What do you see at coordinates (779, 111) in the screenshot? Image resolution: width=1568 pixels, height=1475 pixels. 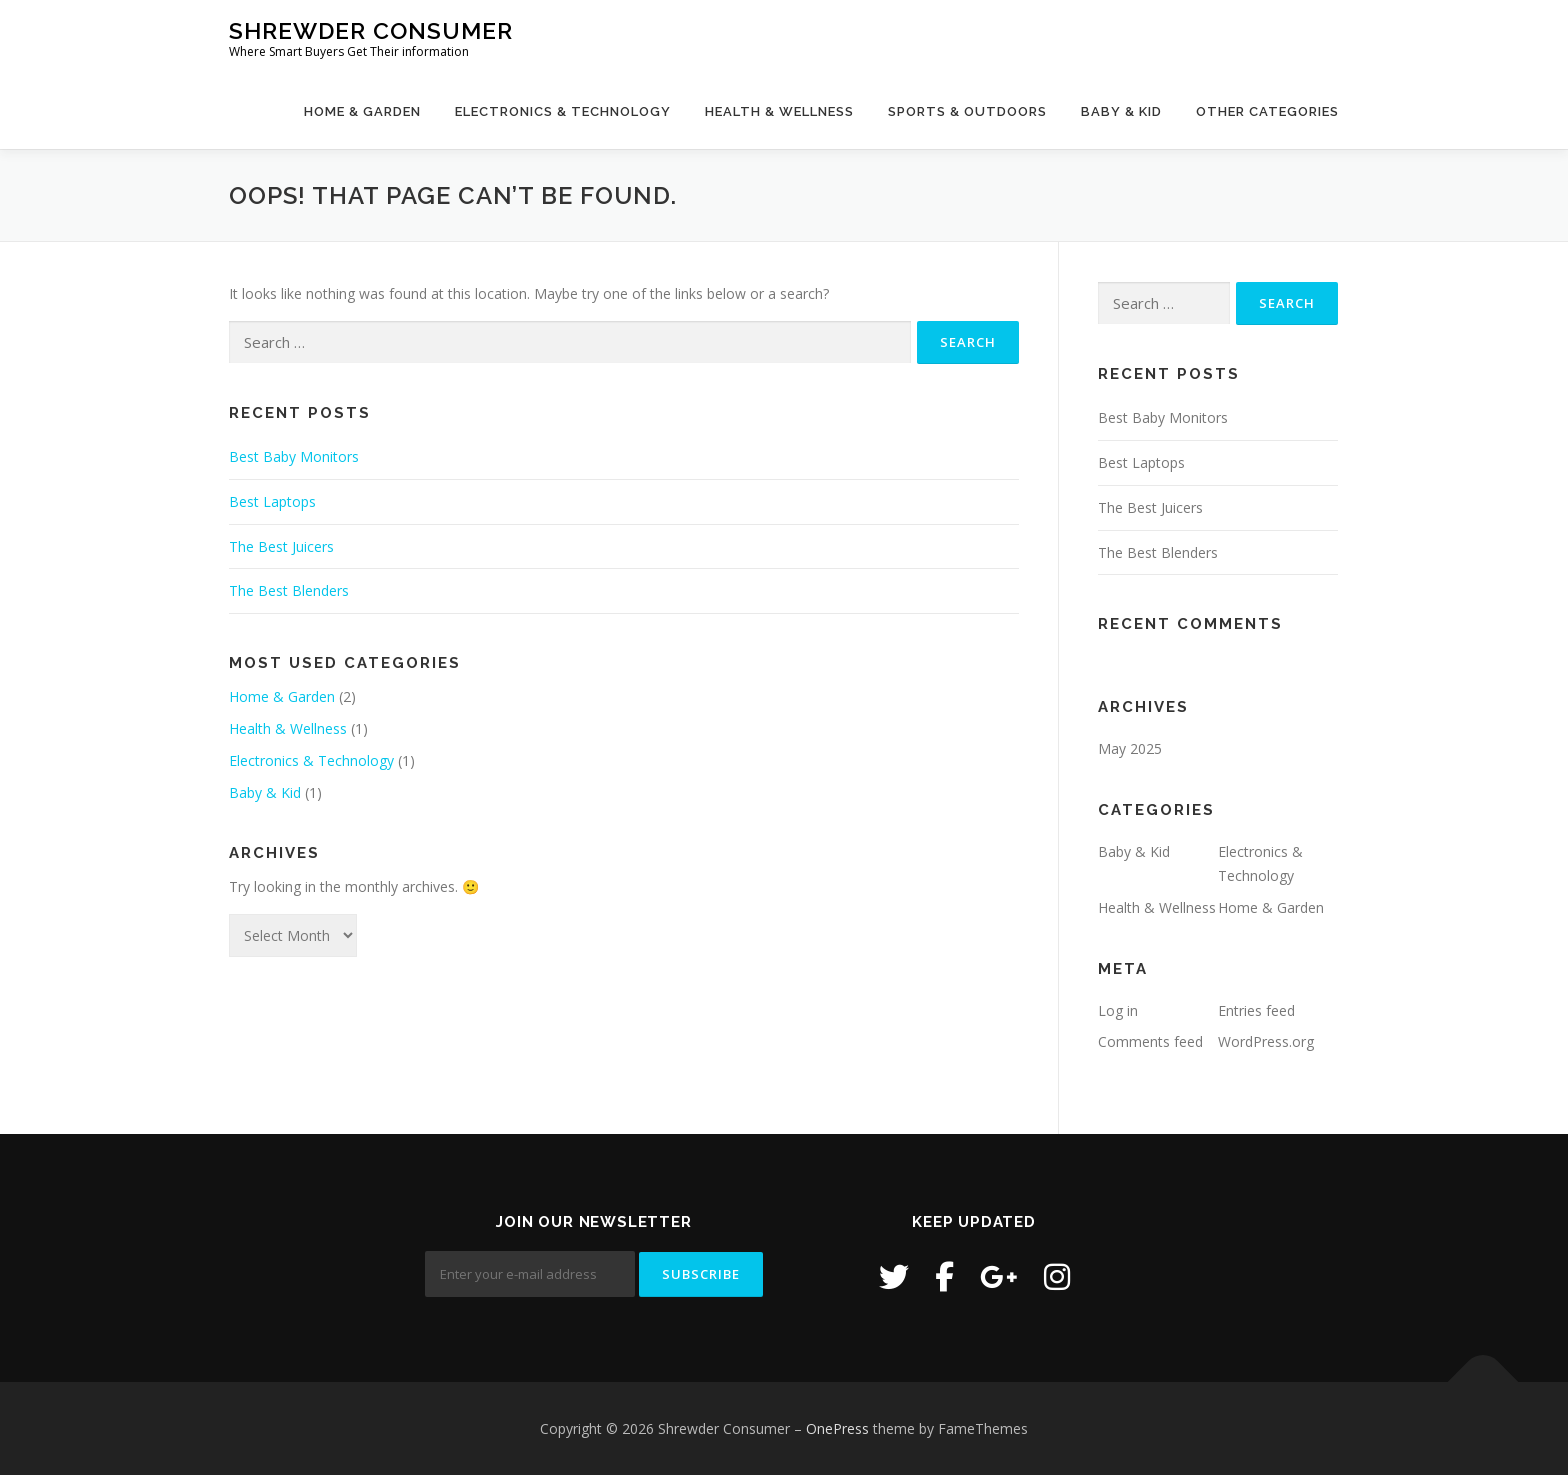 I see `Health & Wellness` at bounding box center [779, 111].